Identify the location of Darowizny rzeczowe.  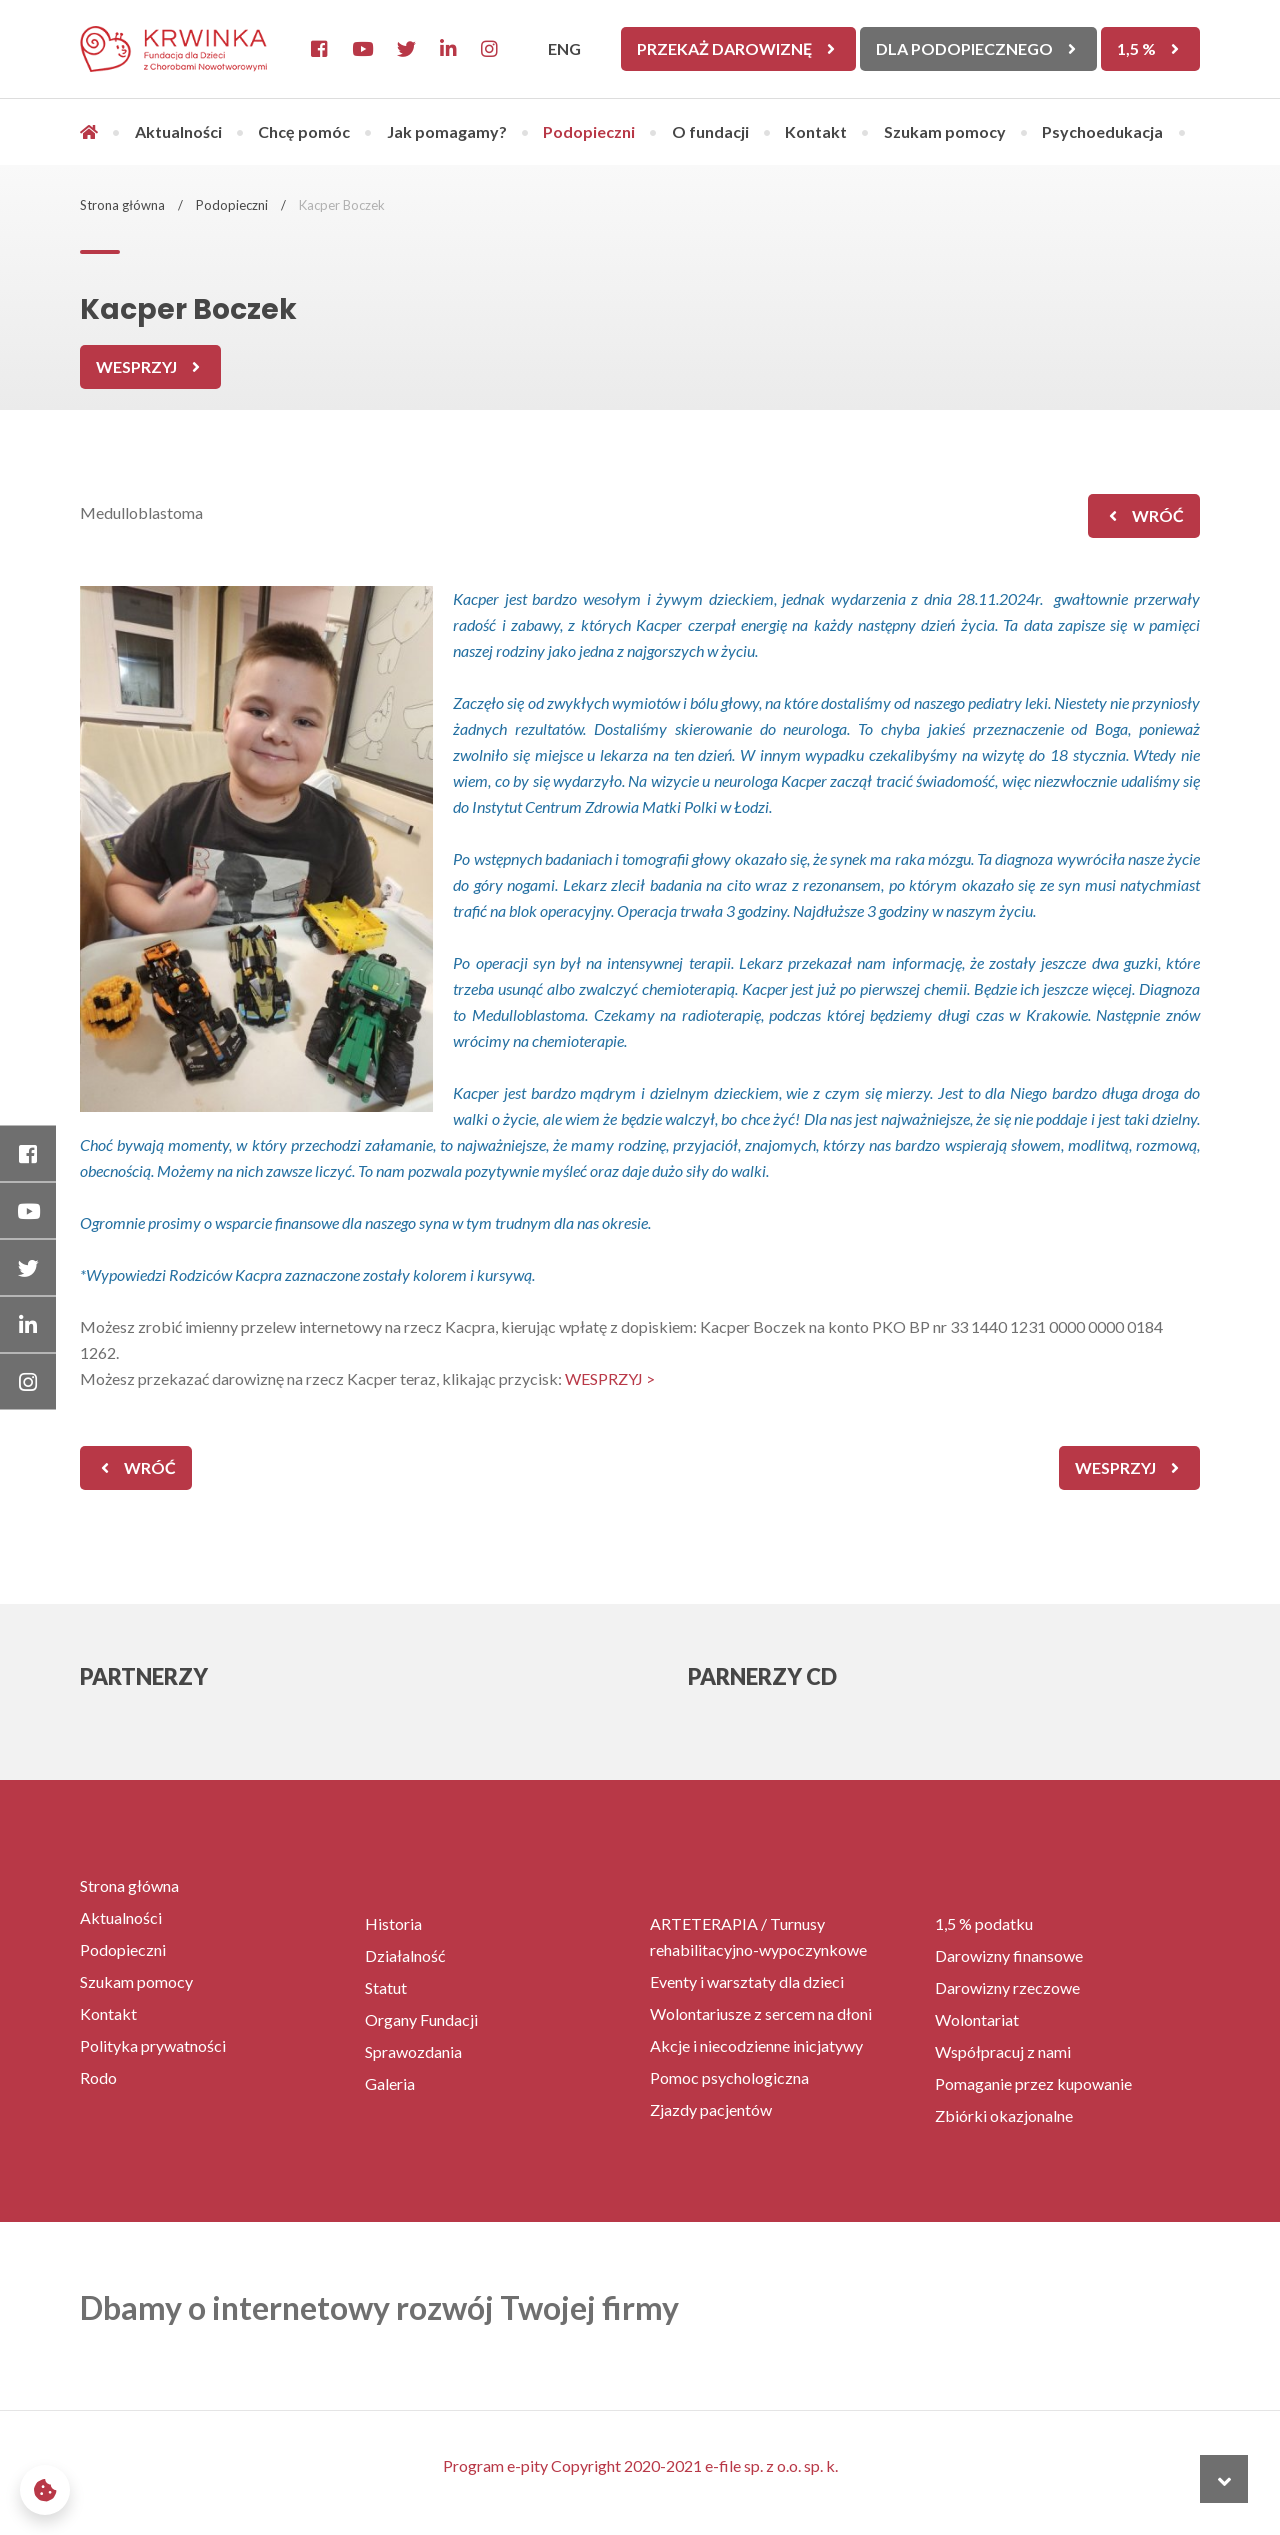
(1007, 1987).